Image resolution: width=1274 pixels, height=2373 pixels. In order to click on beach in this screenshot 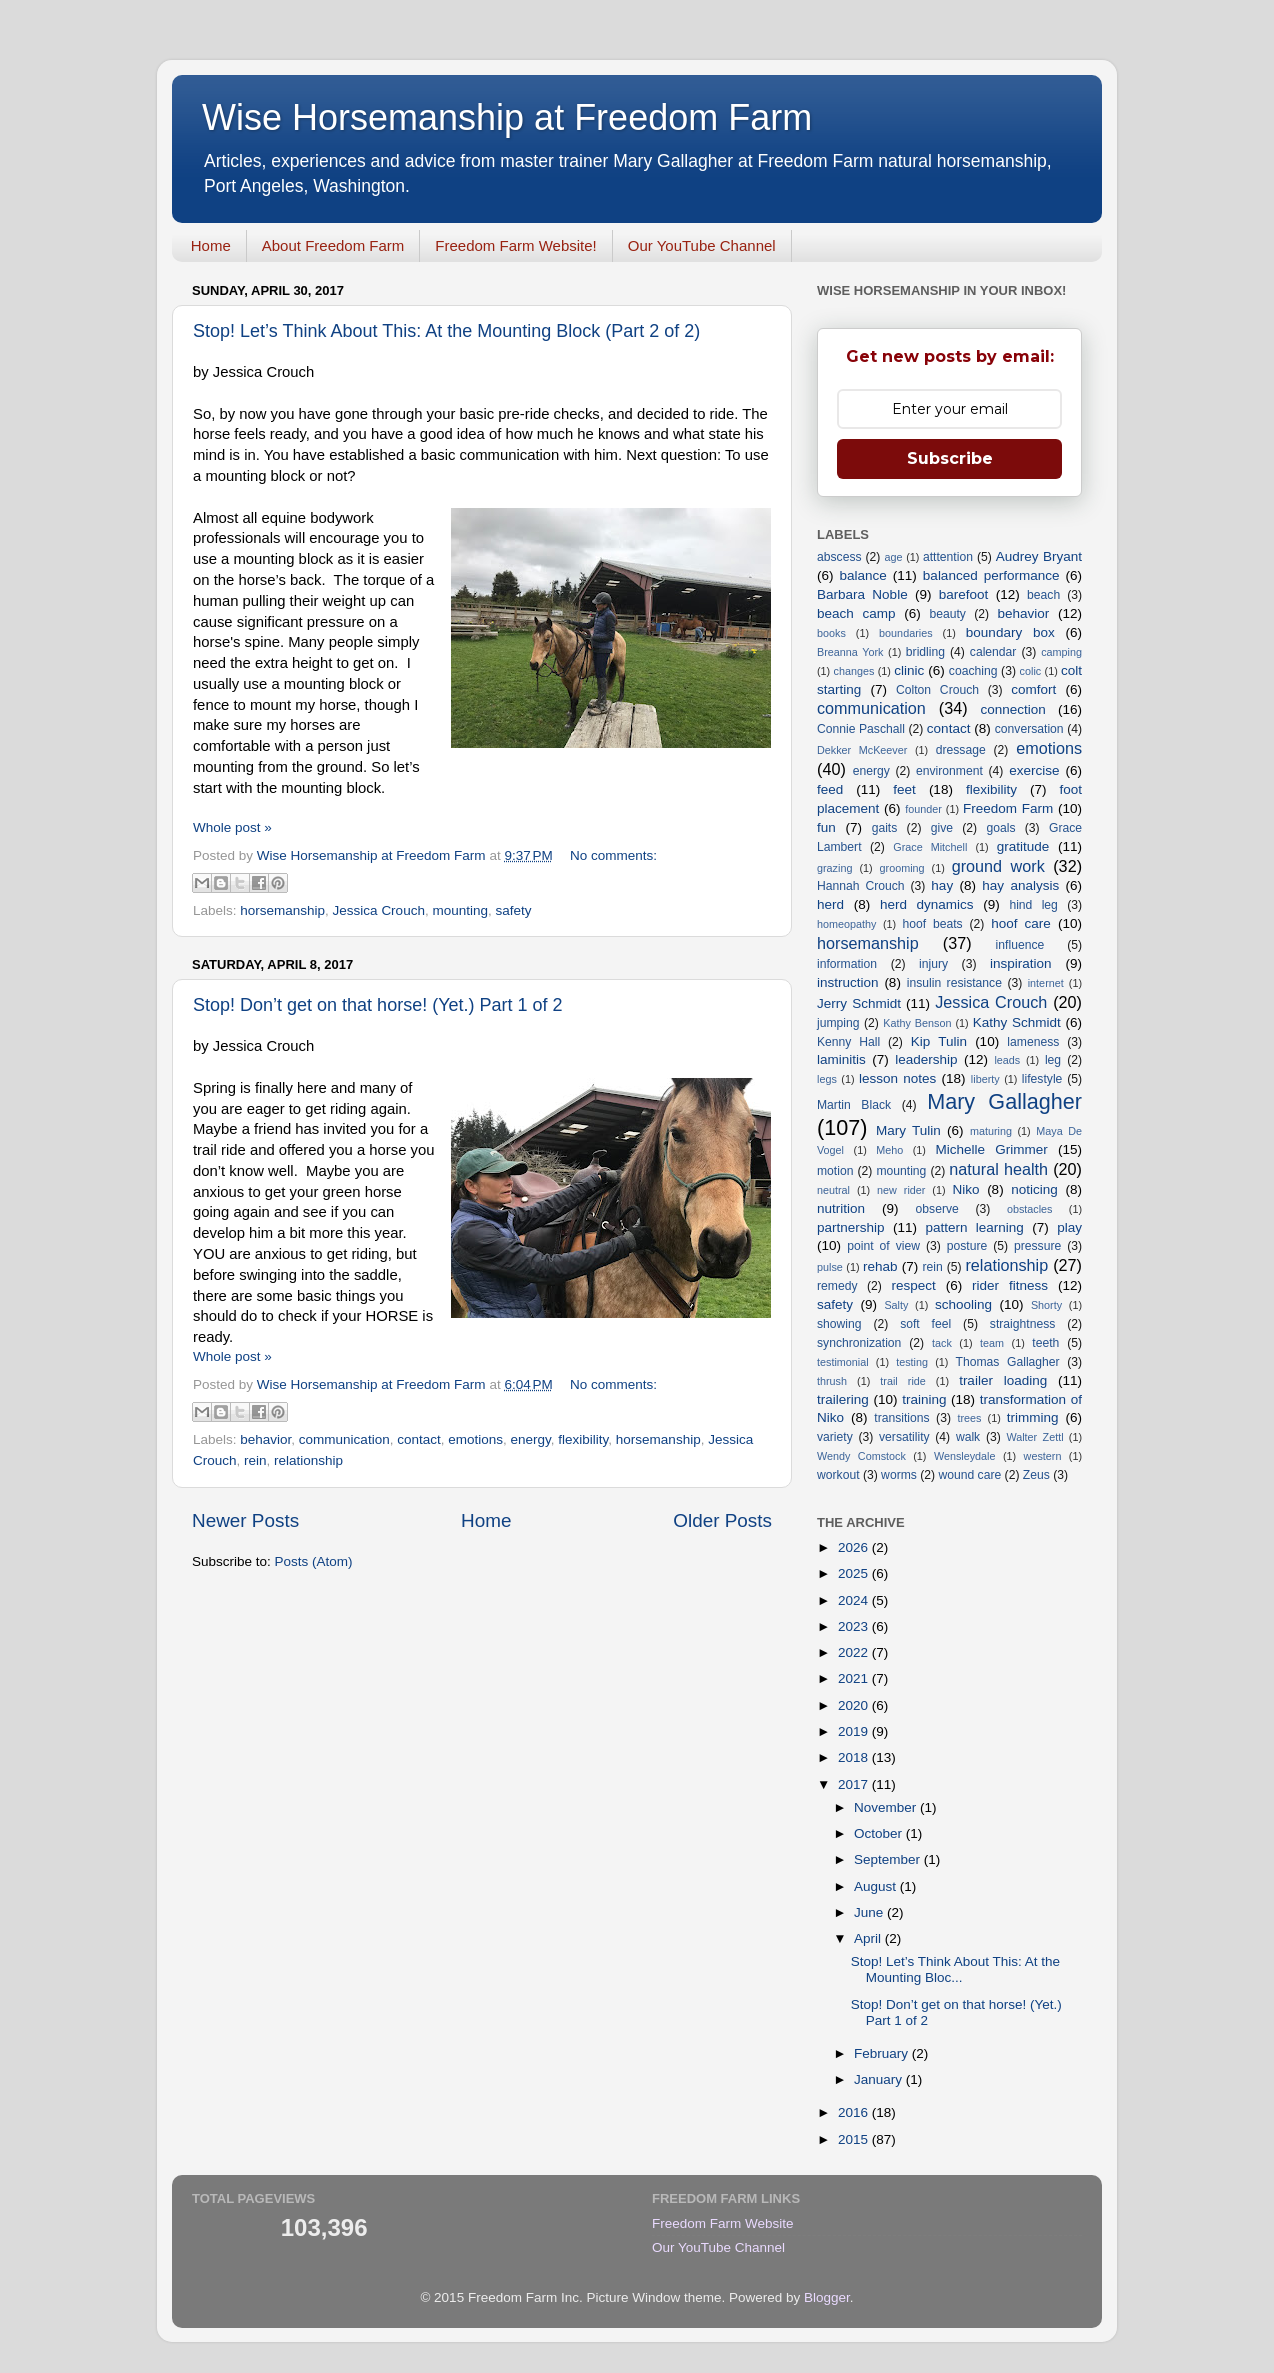, I will do `click(1043, 595)`.